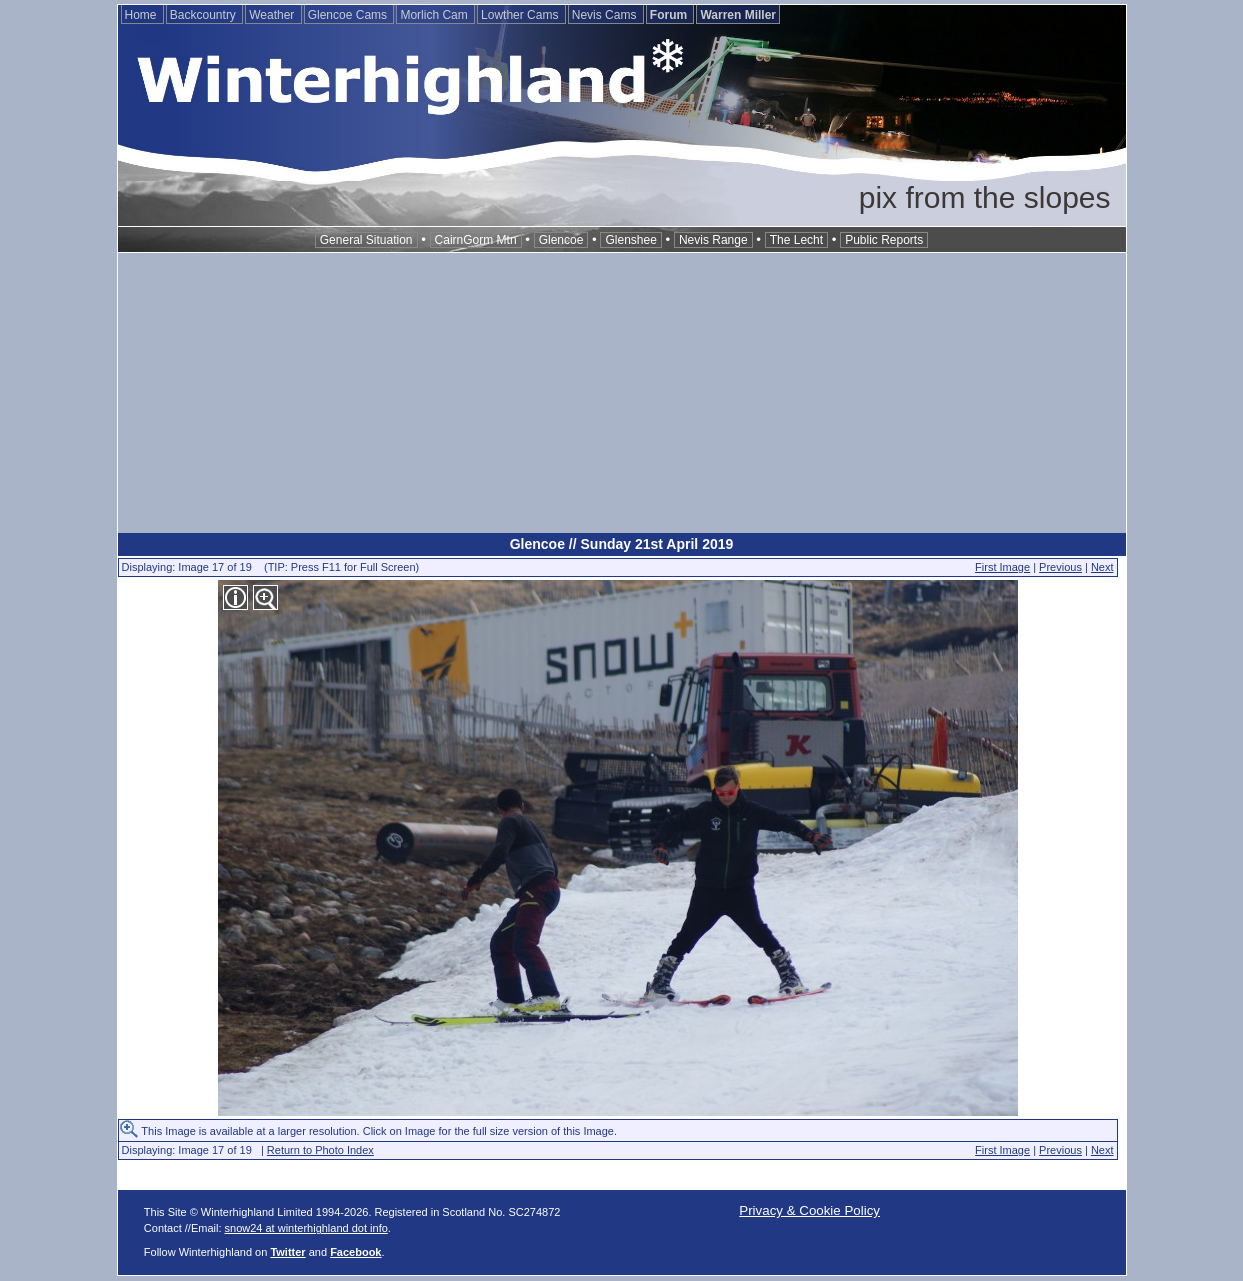  I want to click on Nevis Cams, so click(606, 15).